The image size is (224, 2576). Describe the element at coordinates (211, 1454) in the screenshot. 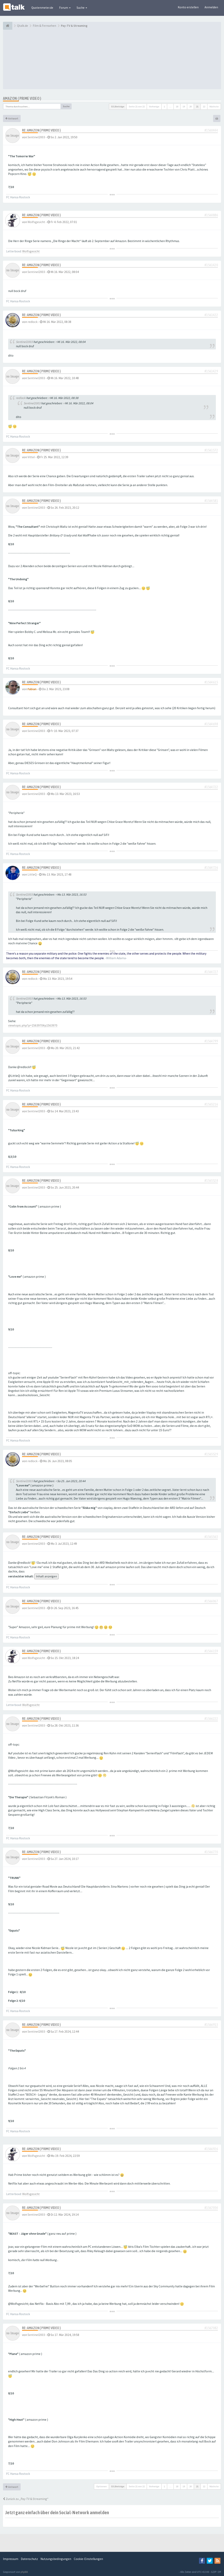

I see `#1565529` at that location.